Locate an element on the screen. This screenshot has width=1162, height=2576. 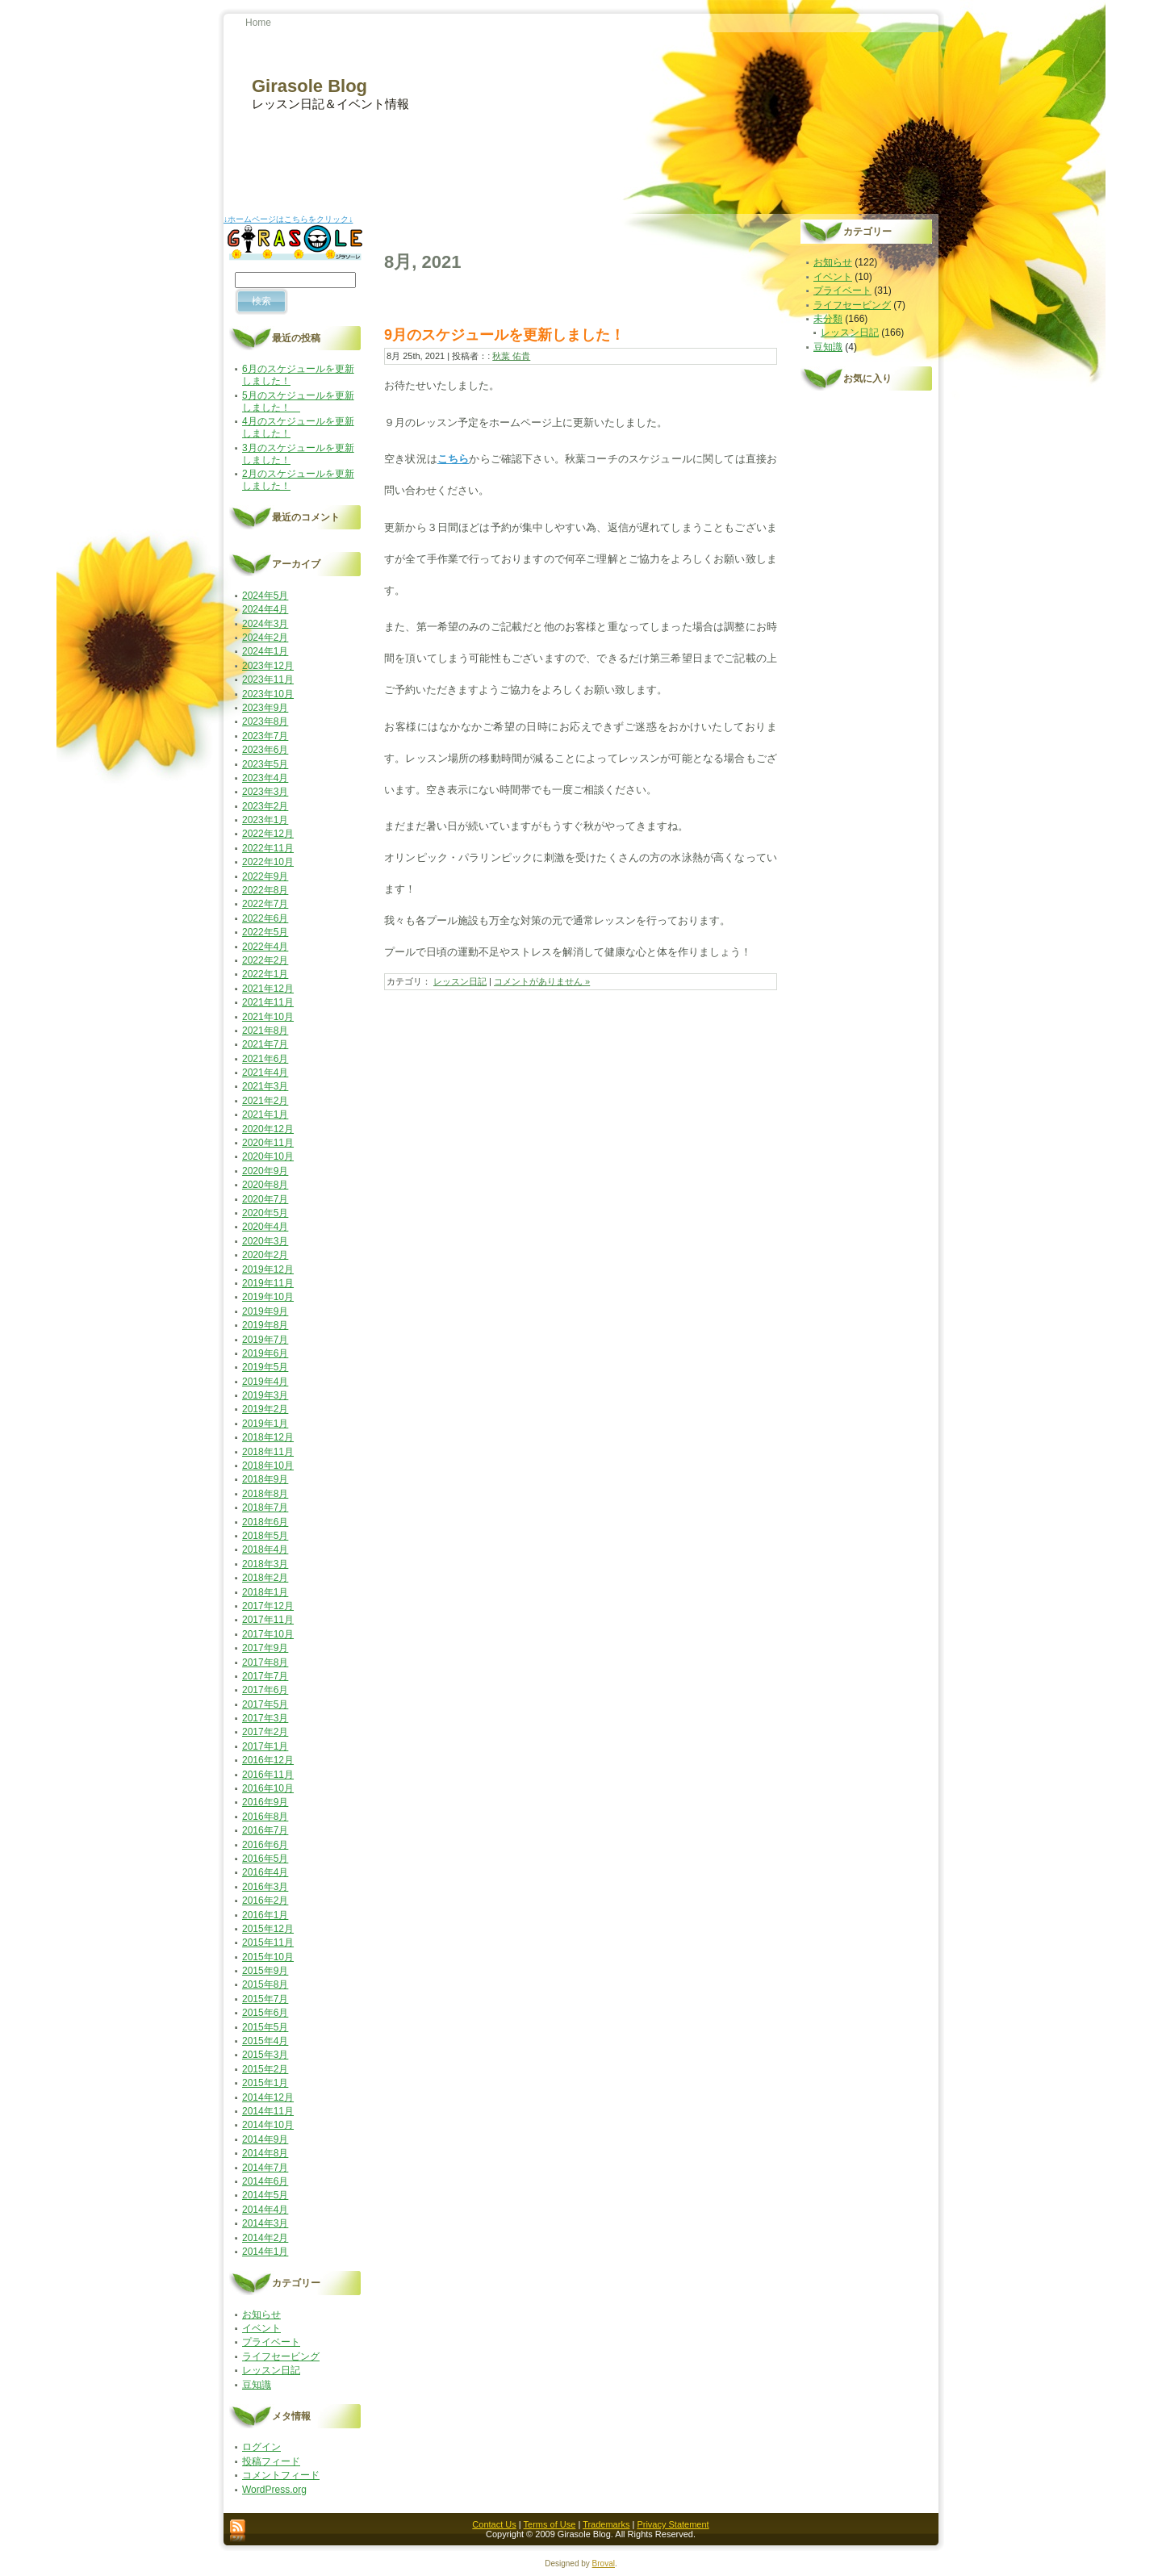
2022年11月 is located at coordinates (268, 848).